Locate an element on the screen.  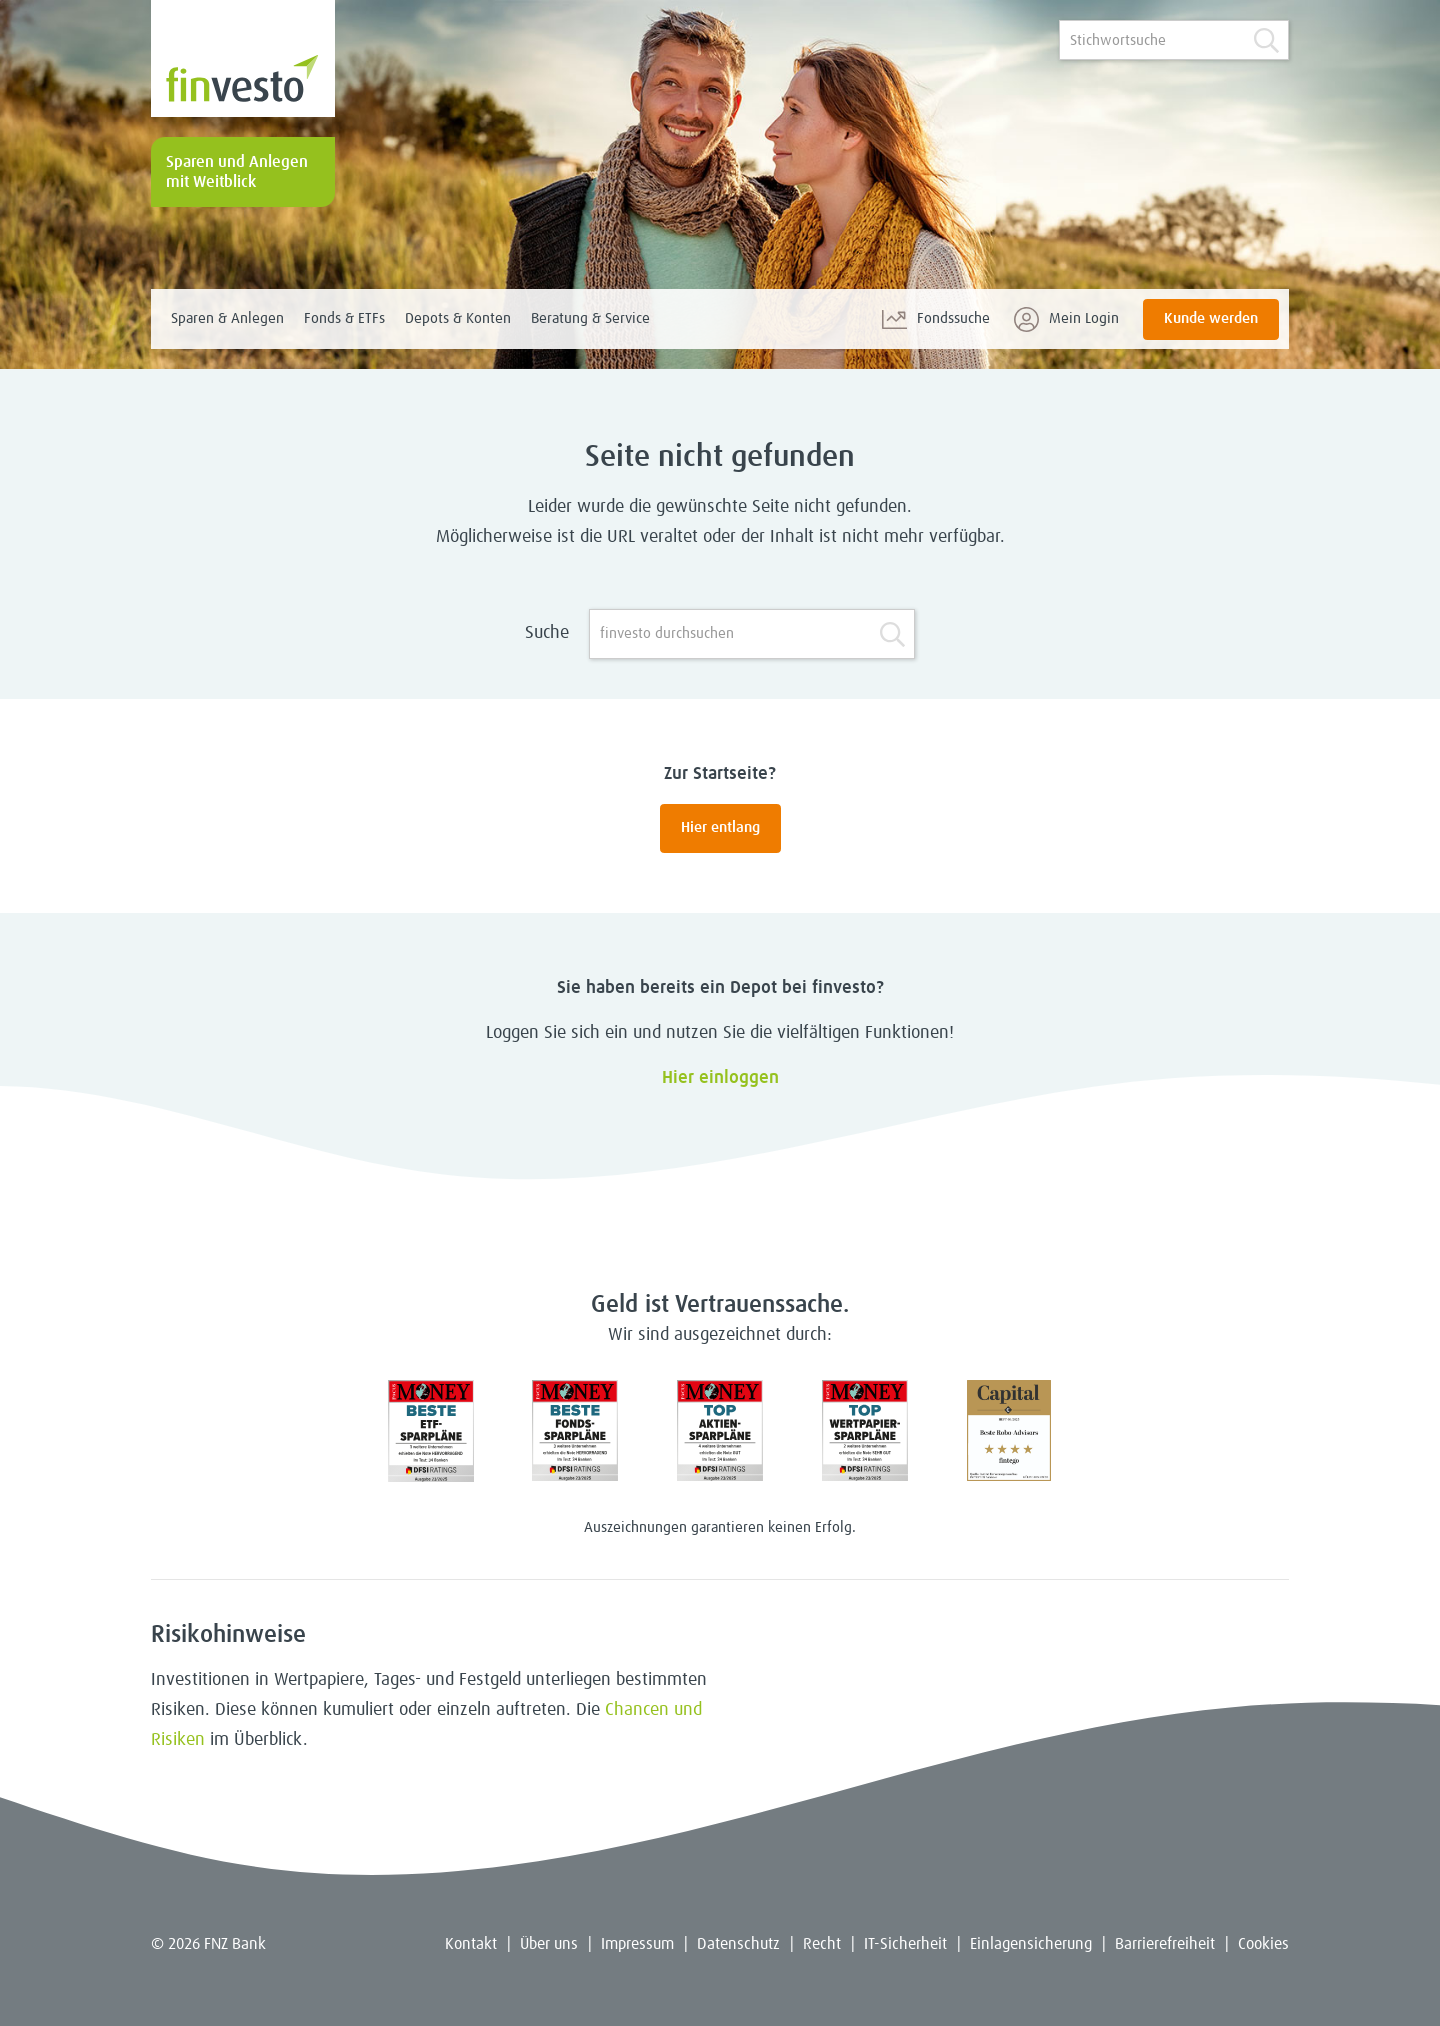
Einlagensicherung is located at coordinates (1031, 1944).